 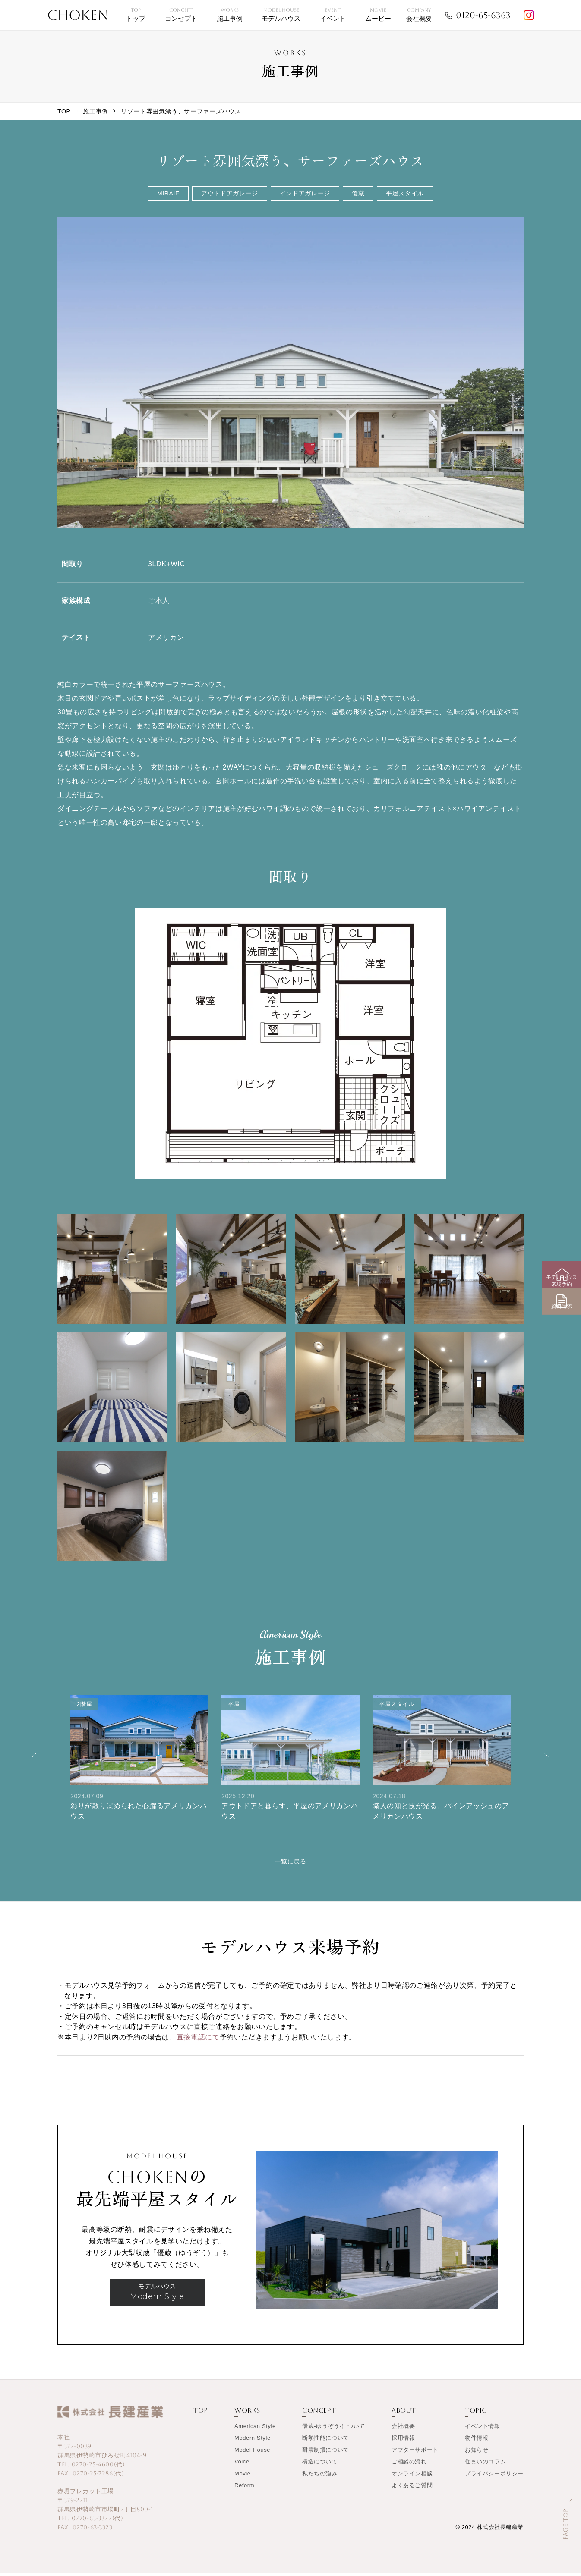 I want to click on TOPIC, so click(x=476, y=2413).